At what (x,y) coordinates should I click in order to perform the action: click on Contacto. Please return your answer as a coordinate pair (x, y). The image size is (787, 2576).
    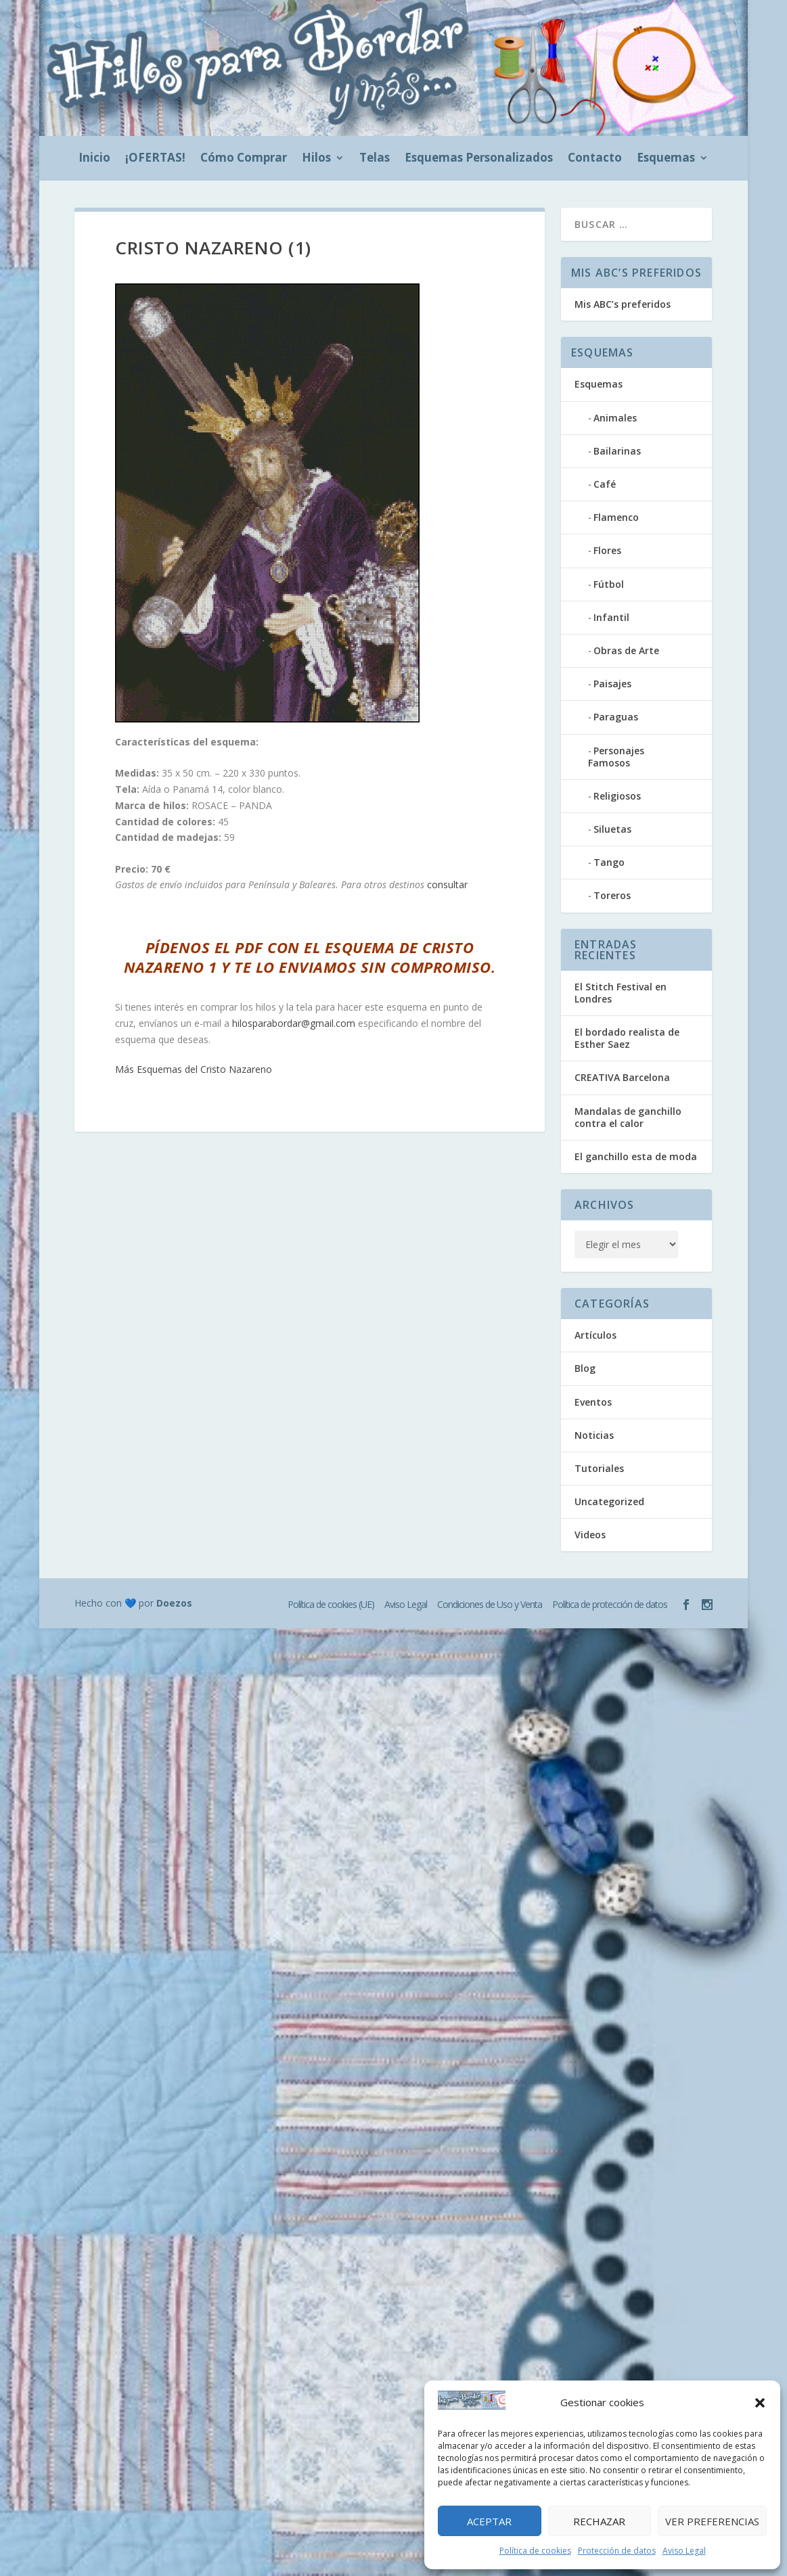
    Looking at the image, I should click on (595, 159).